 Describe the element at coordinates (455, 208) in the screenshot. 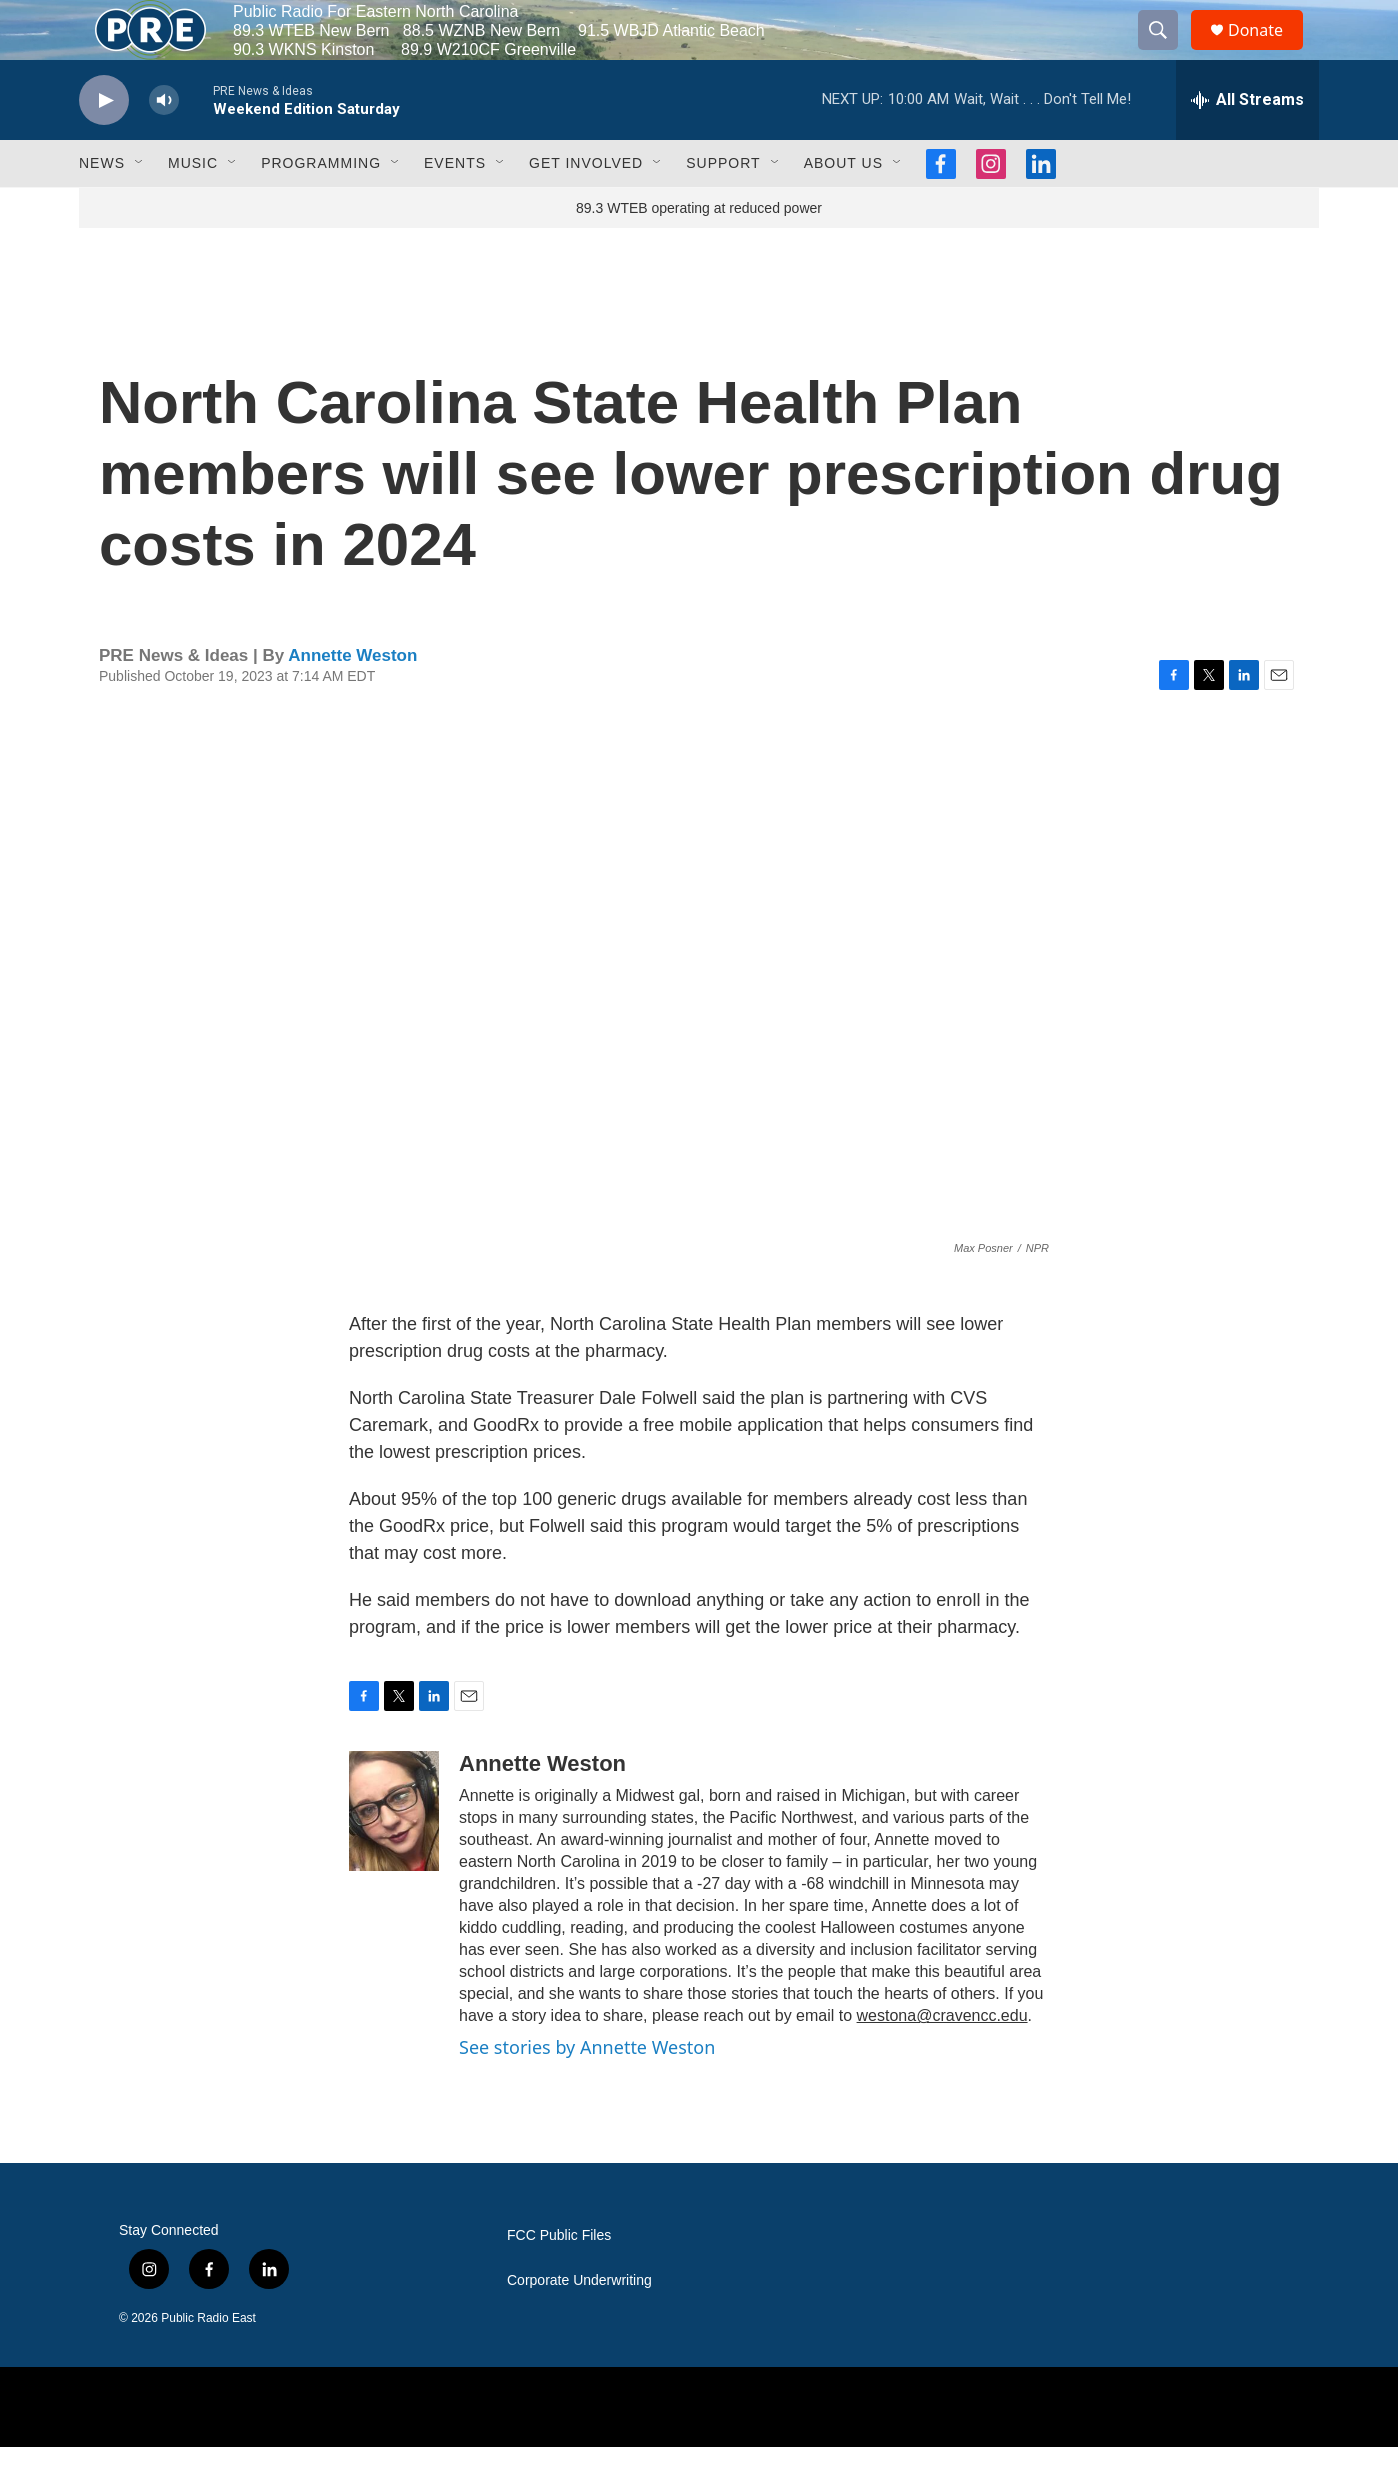

I see `Events` at that location.